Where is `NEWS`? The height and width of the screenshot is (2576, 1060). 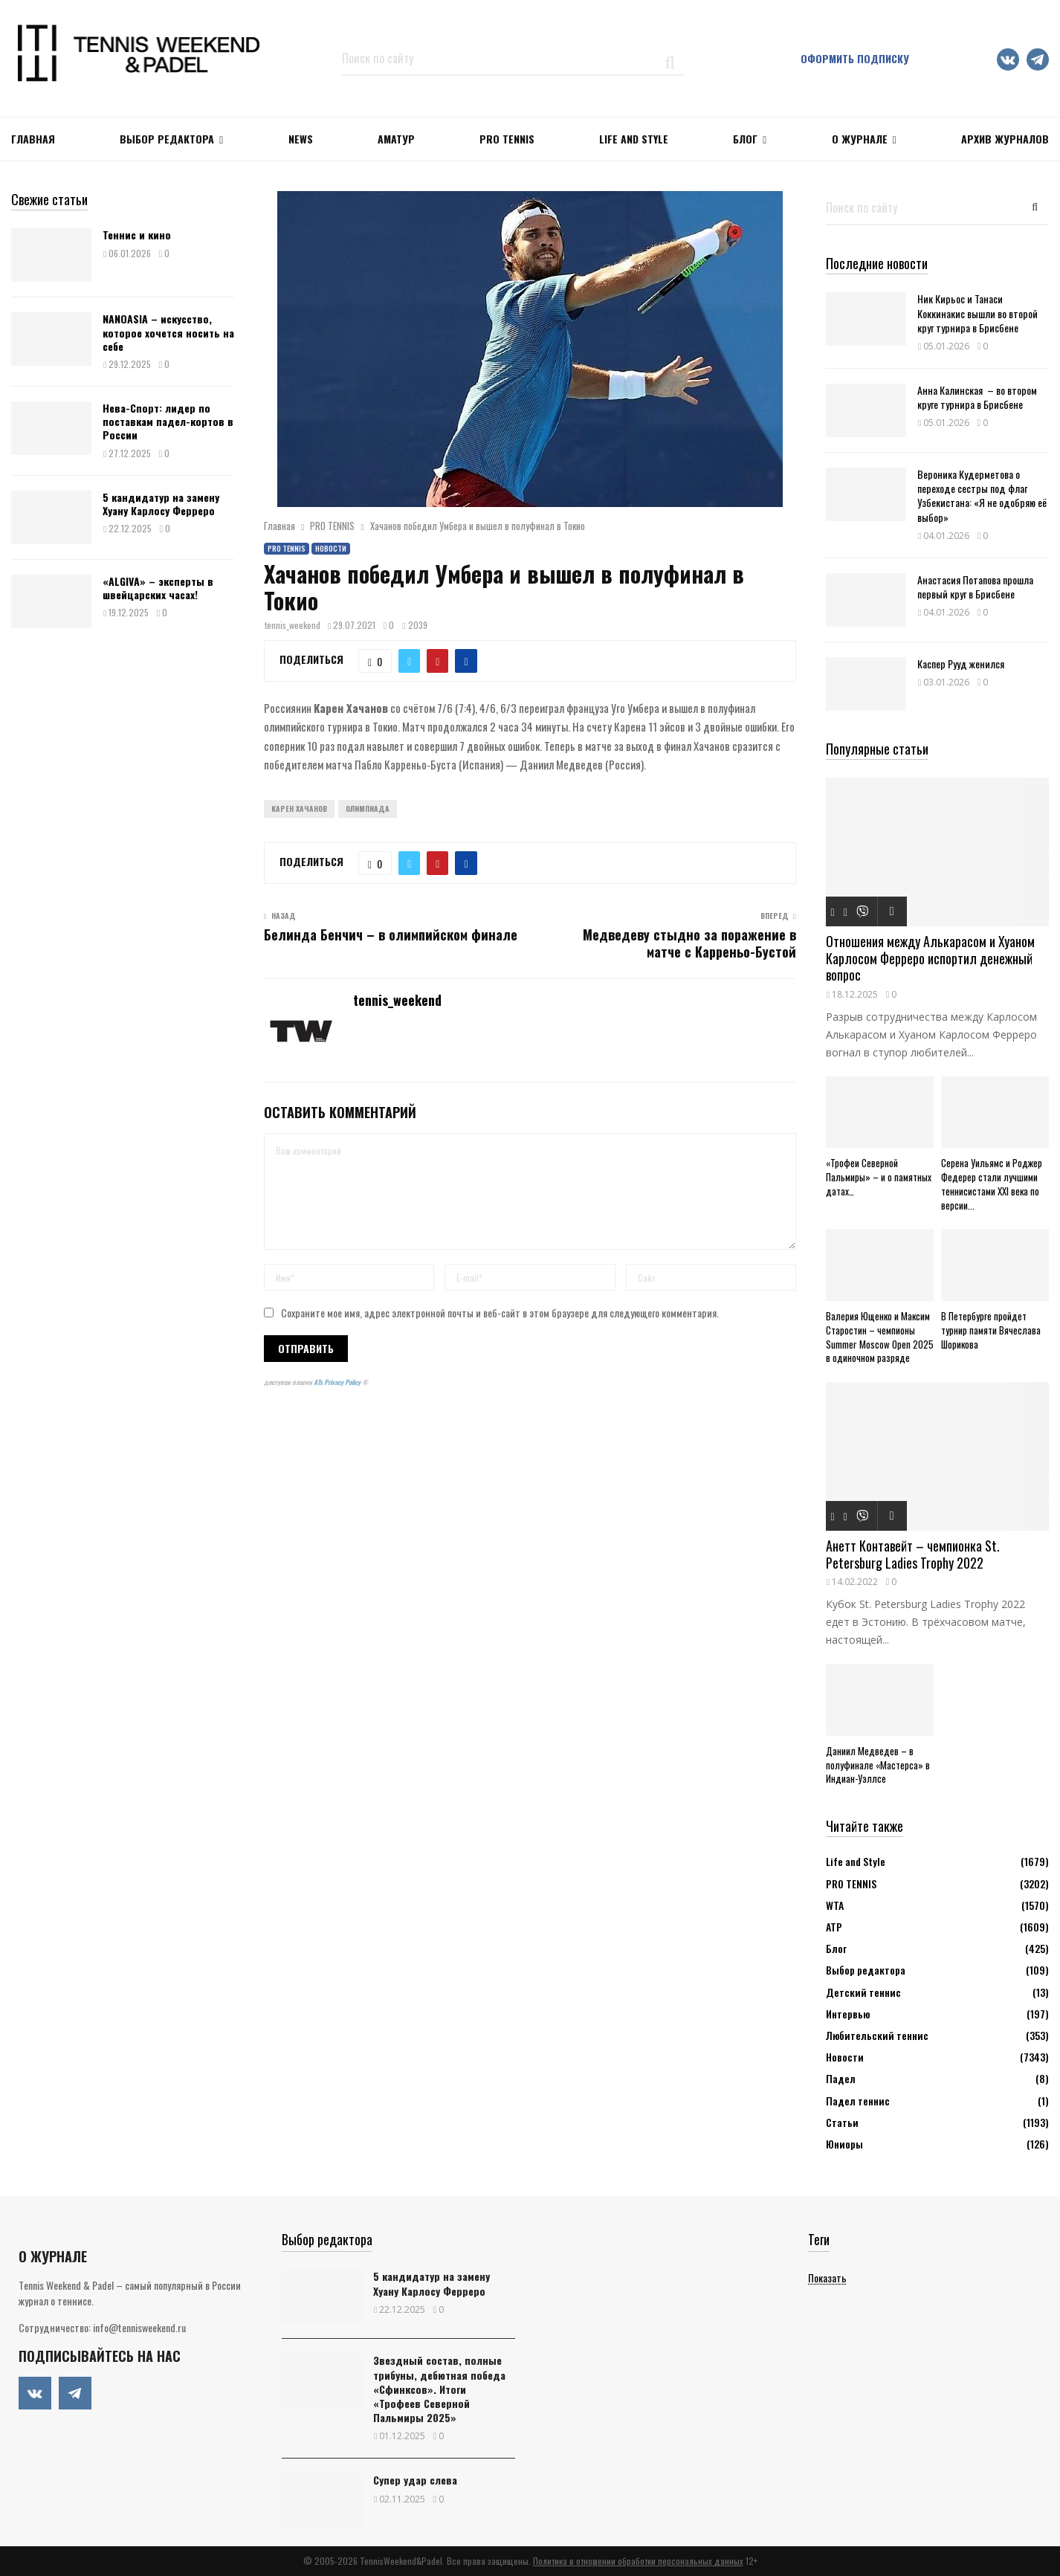 NEWS is located at coordinates (300, 138).